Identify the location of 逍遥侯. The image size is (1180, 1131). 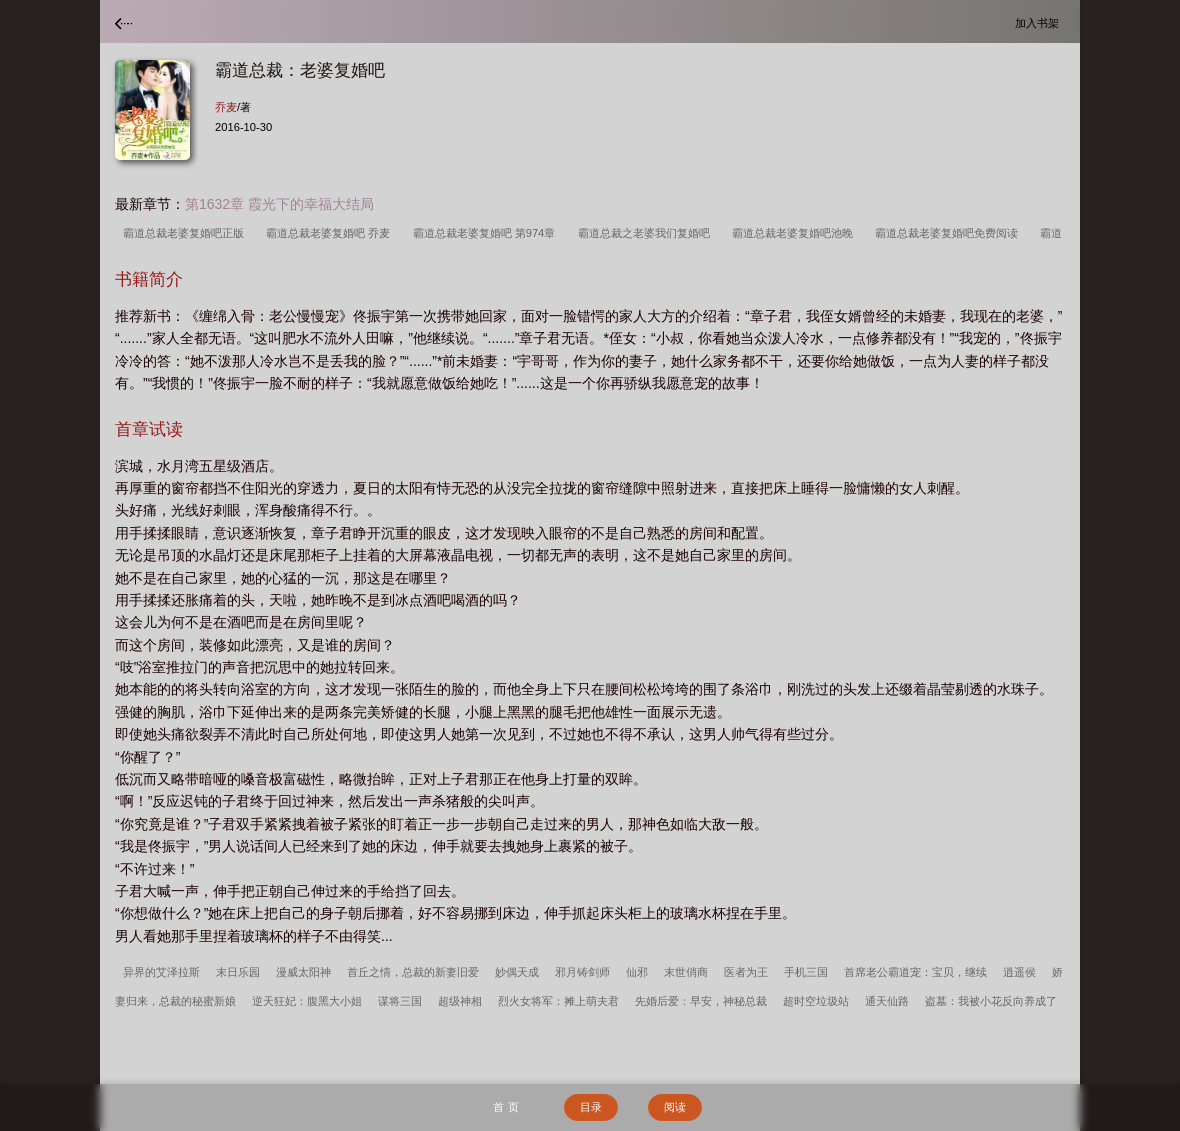
(1019, 972).